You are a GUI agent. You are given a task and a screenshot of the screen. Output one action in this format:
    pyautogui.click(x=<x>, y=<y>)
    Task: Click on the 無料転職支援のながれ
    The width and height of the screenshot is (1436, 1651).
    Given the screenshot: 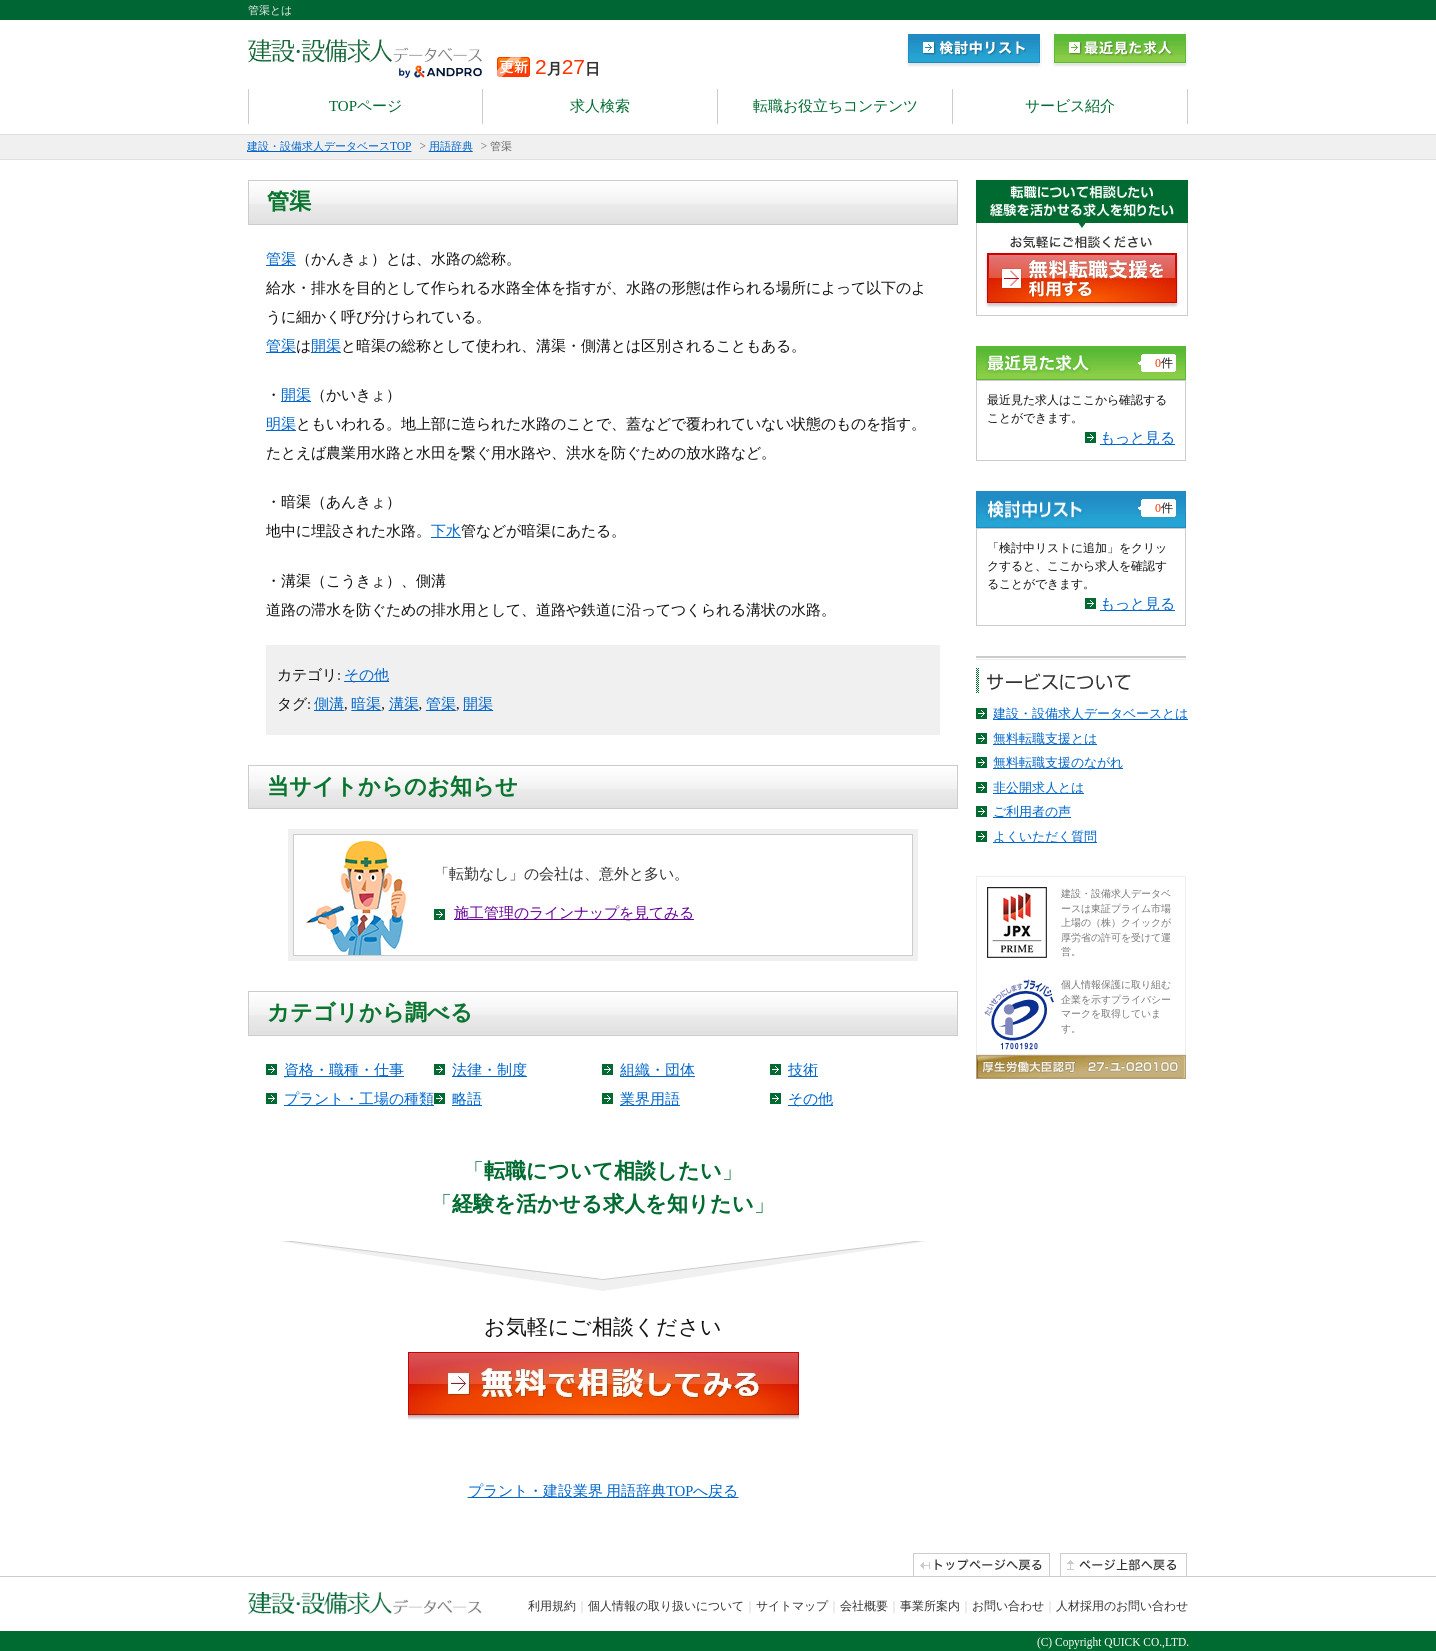 What is the action you would take?
    pyautogui.click(x=1058, y=762)
    